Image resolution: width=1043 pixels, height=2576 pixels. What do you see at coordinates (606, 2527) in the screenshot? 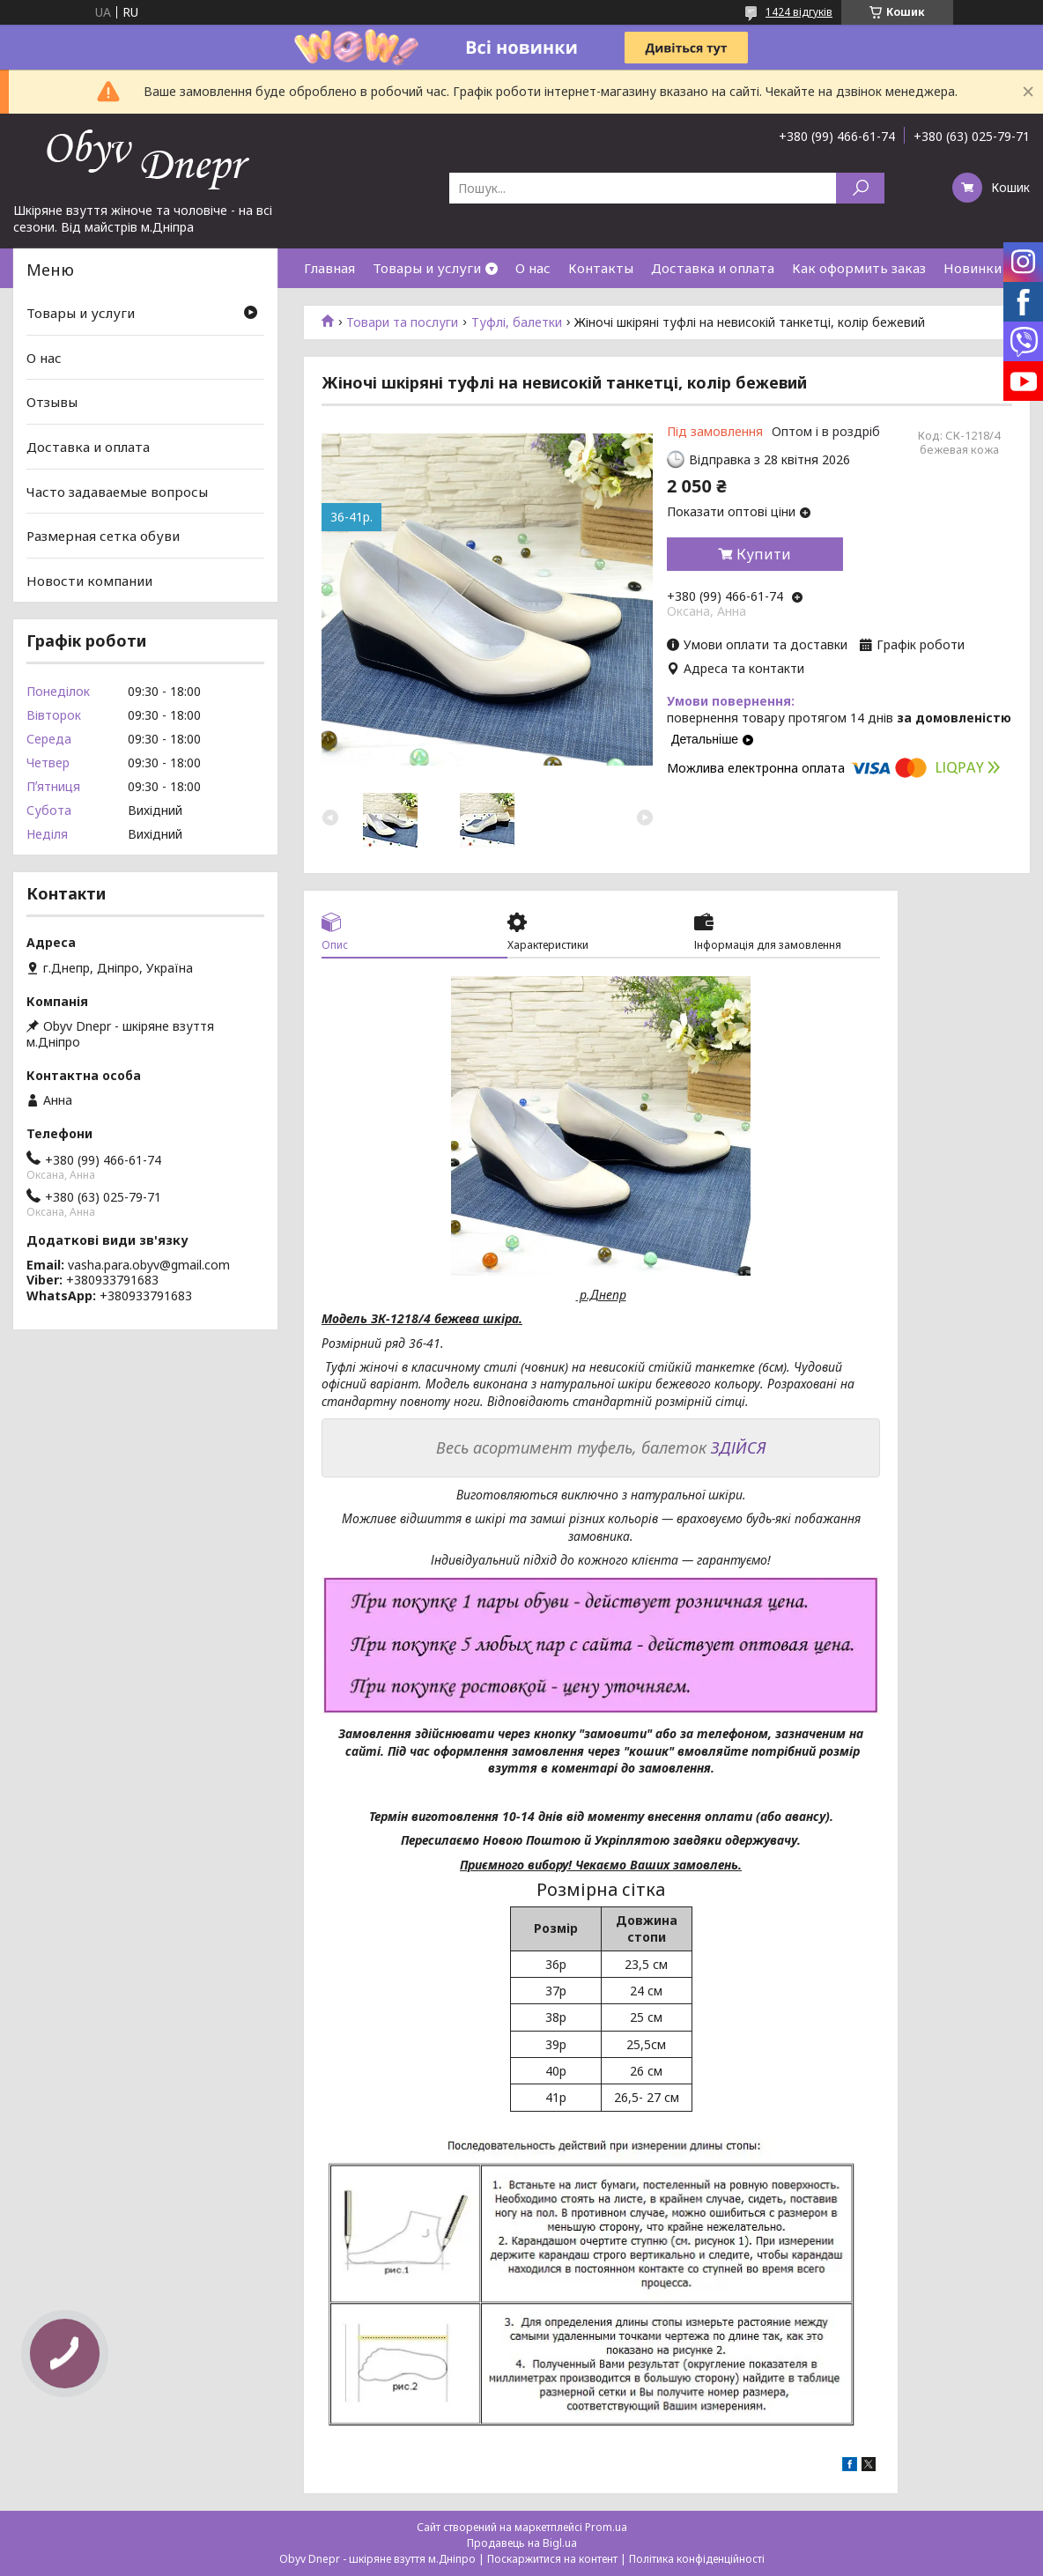
I see `Prom.ua` at bounding box center [606, 2527].